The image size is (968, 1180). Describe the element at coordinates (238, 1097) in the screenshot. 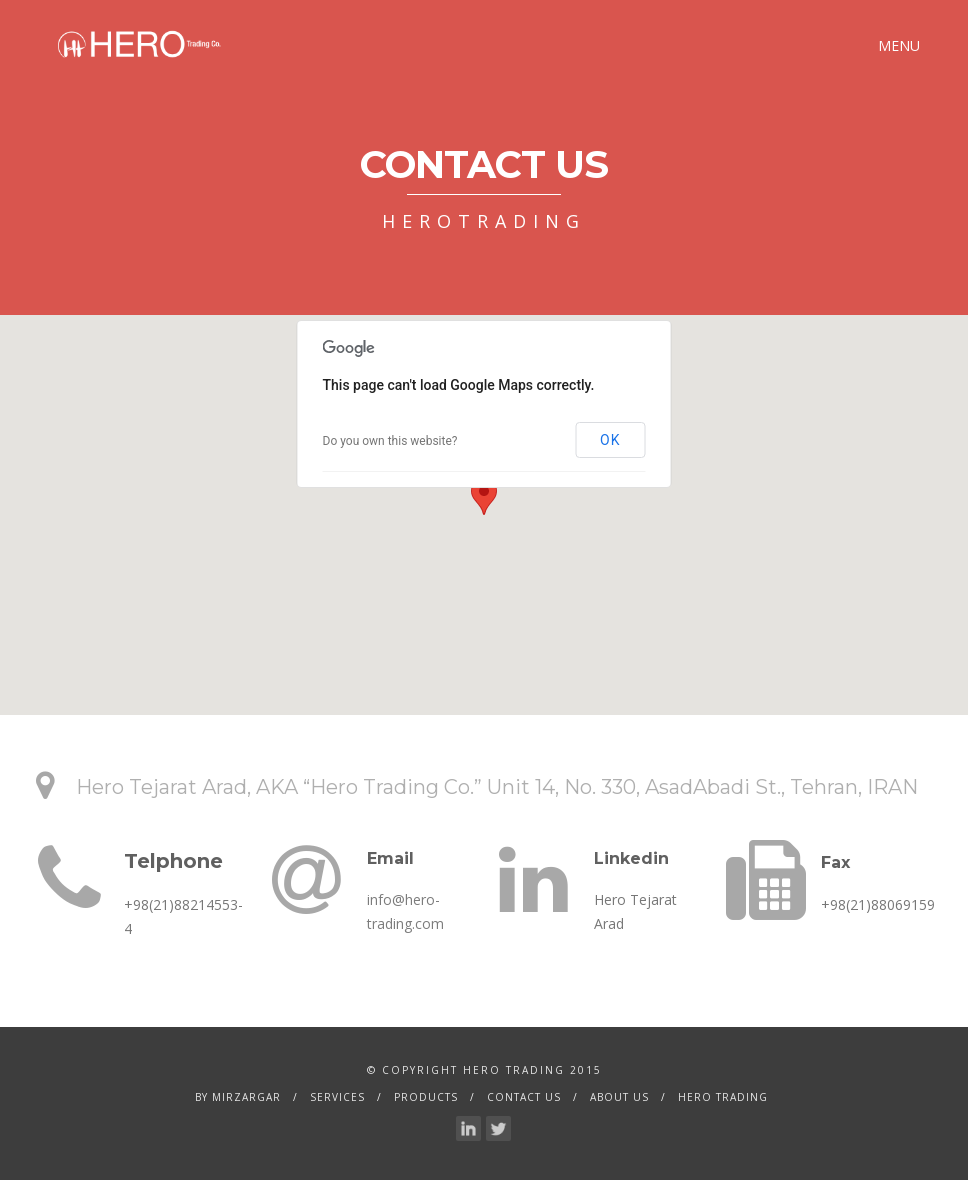

I see `by Mirzargar` at that location.